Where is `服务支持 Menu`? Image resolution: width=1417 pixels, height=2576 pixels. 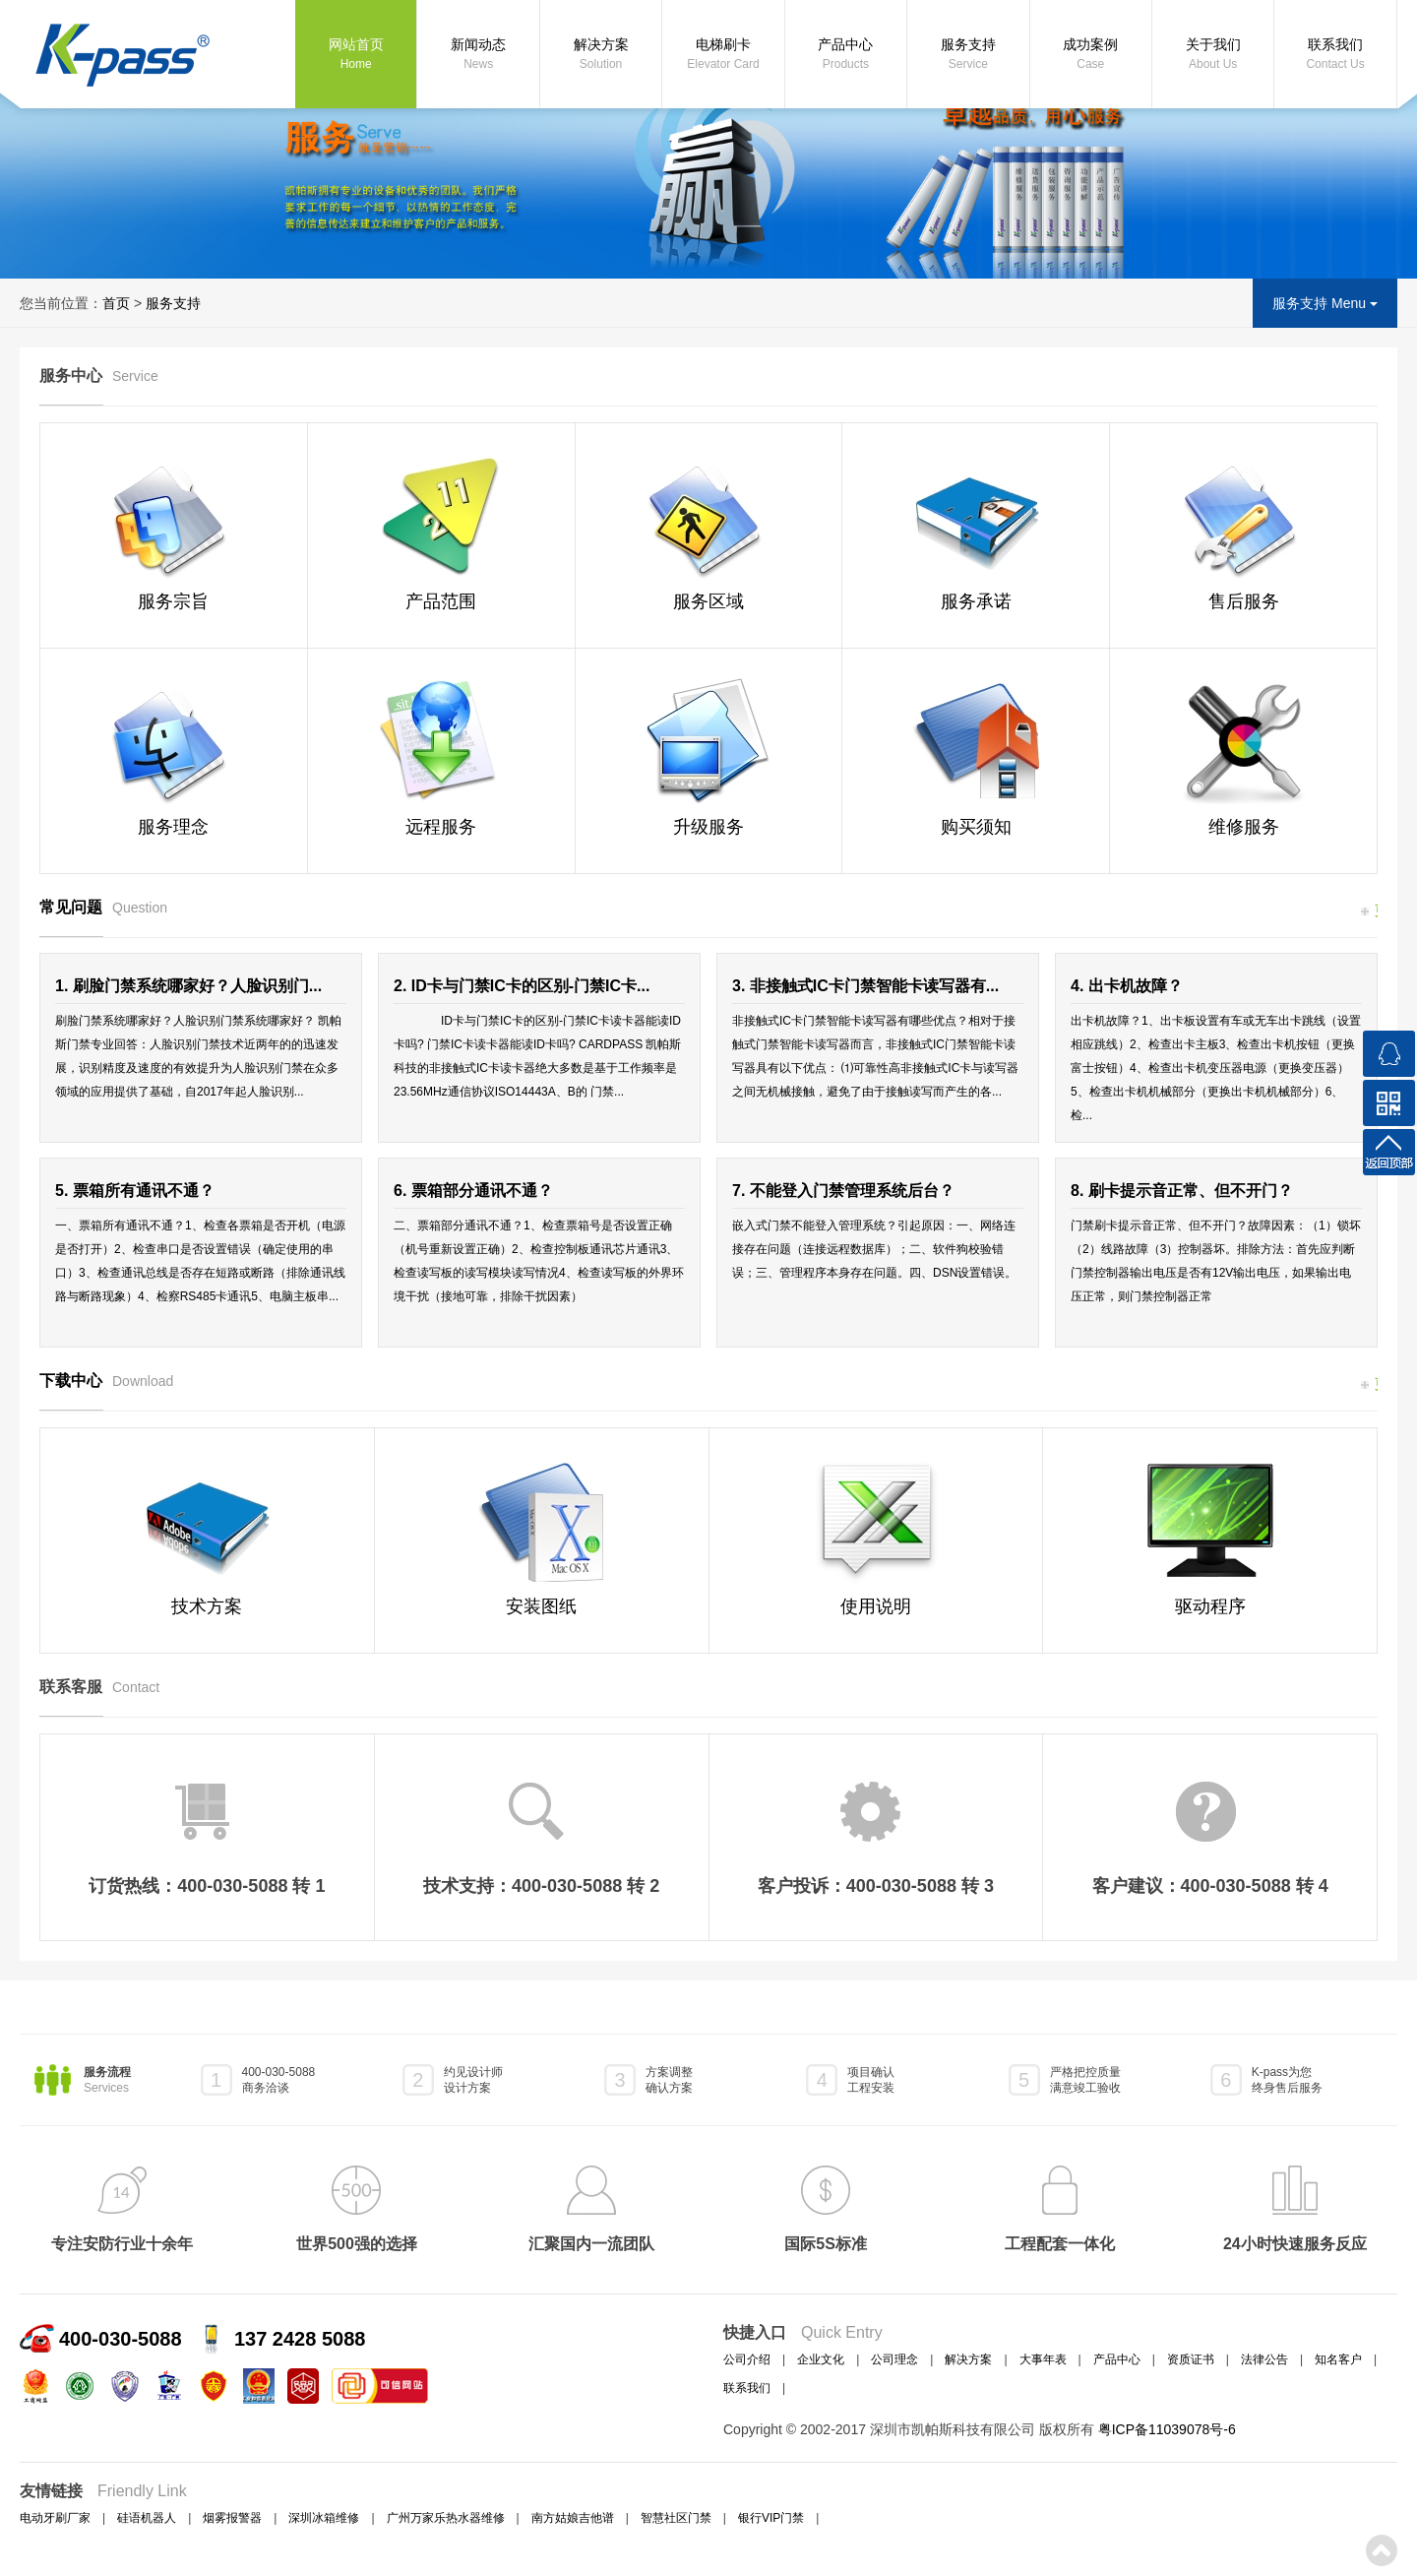
服务支持 Menu is located at coordinates (1325, 303).